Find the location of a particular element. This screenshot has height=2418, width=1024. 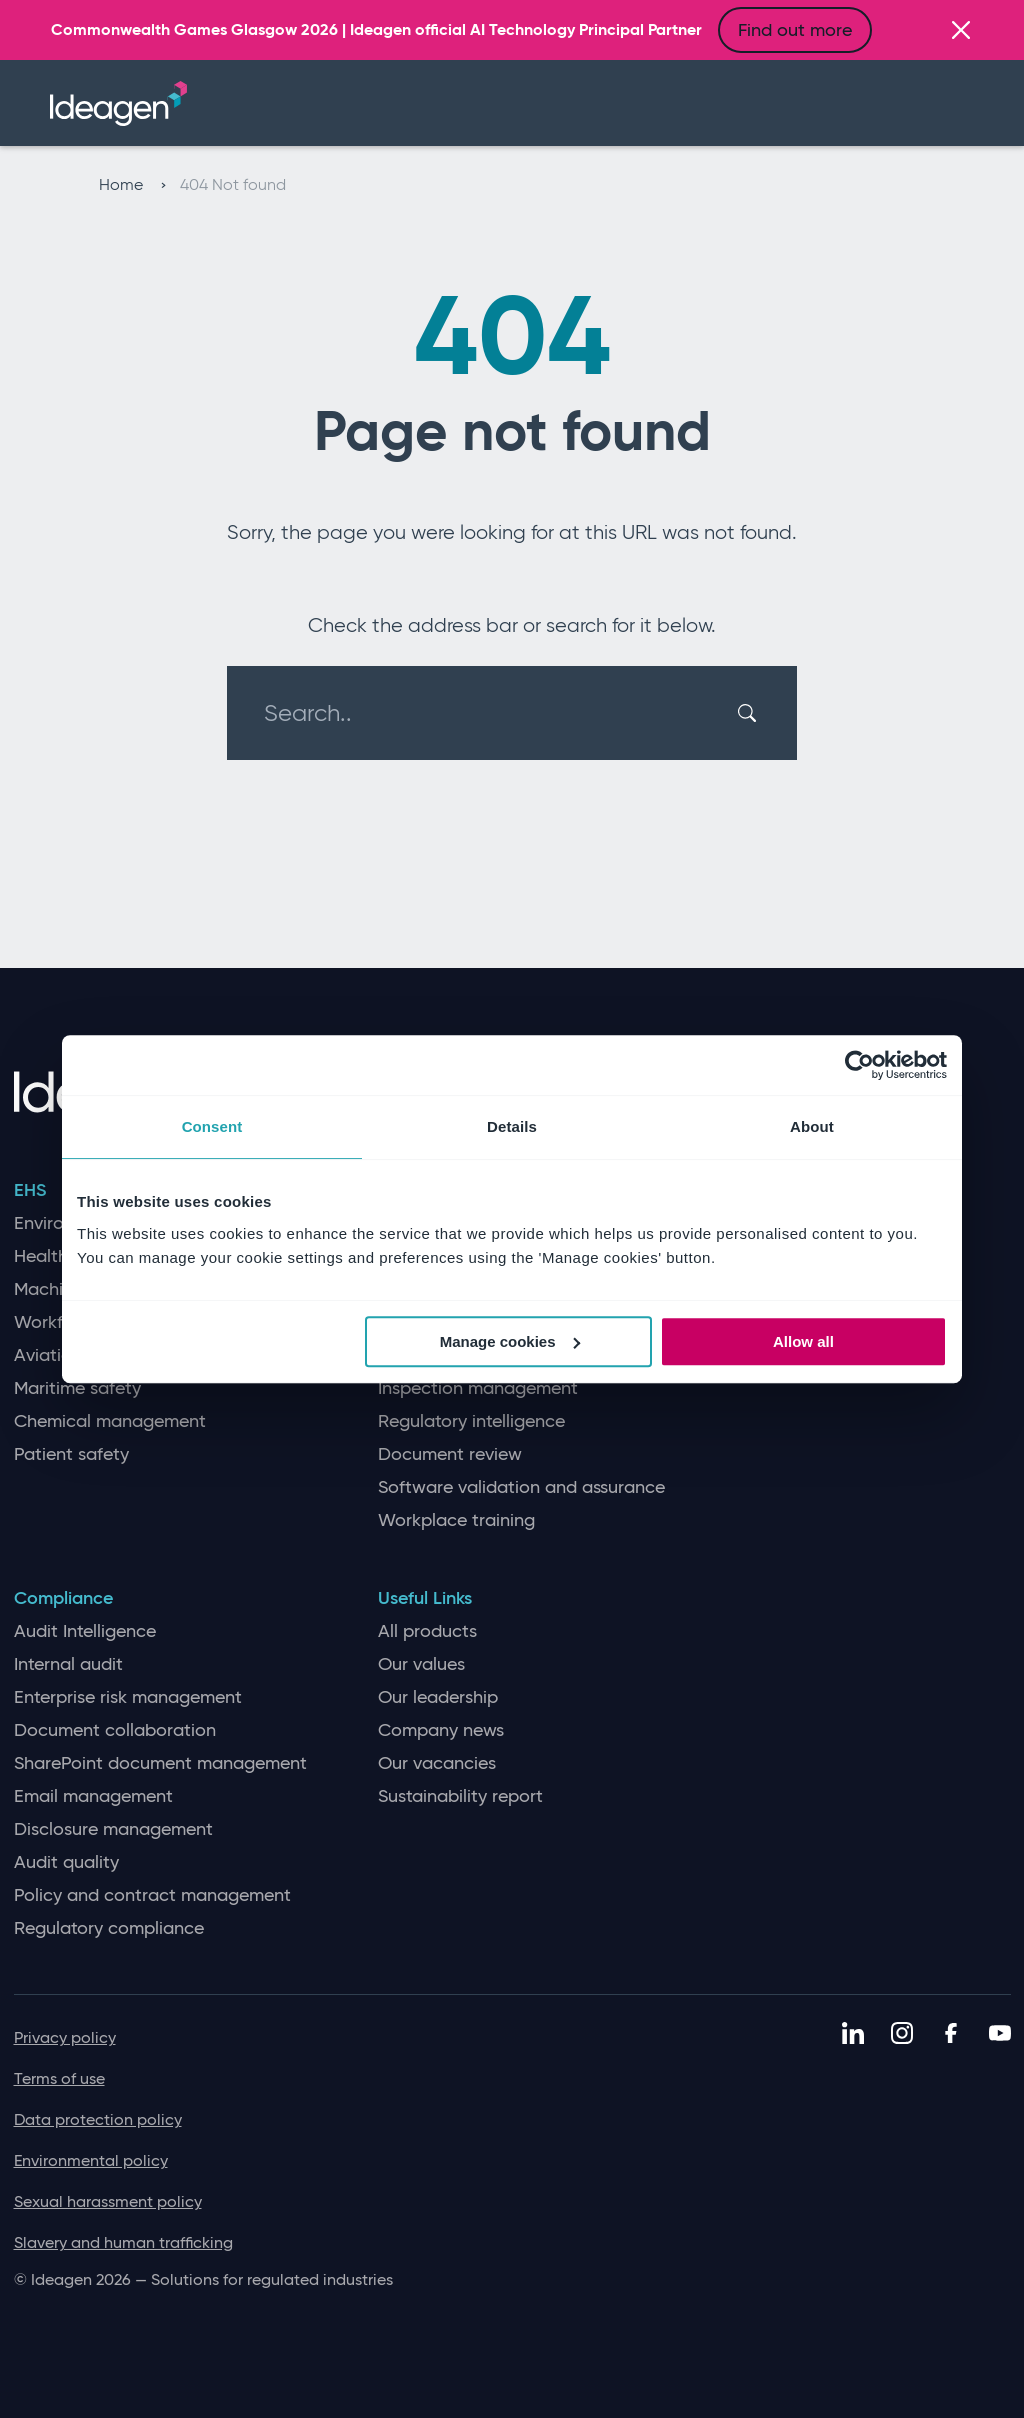

Enterprise risk management is located at coordinates (128, 1697).